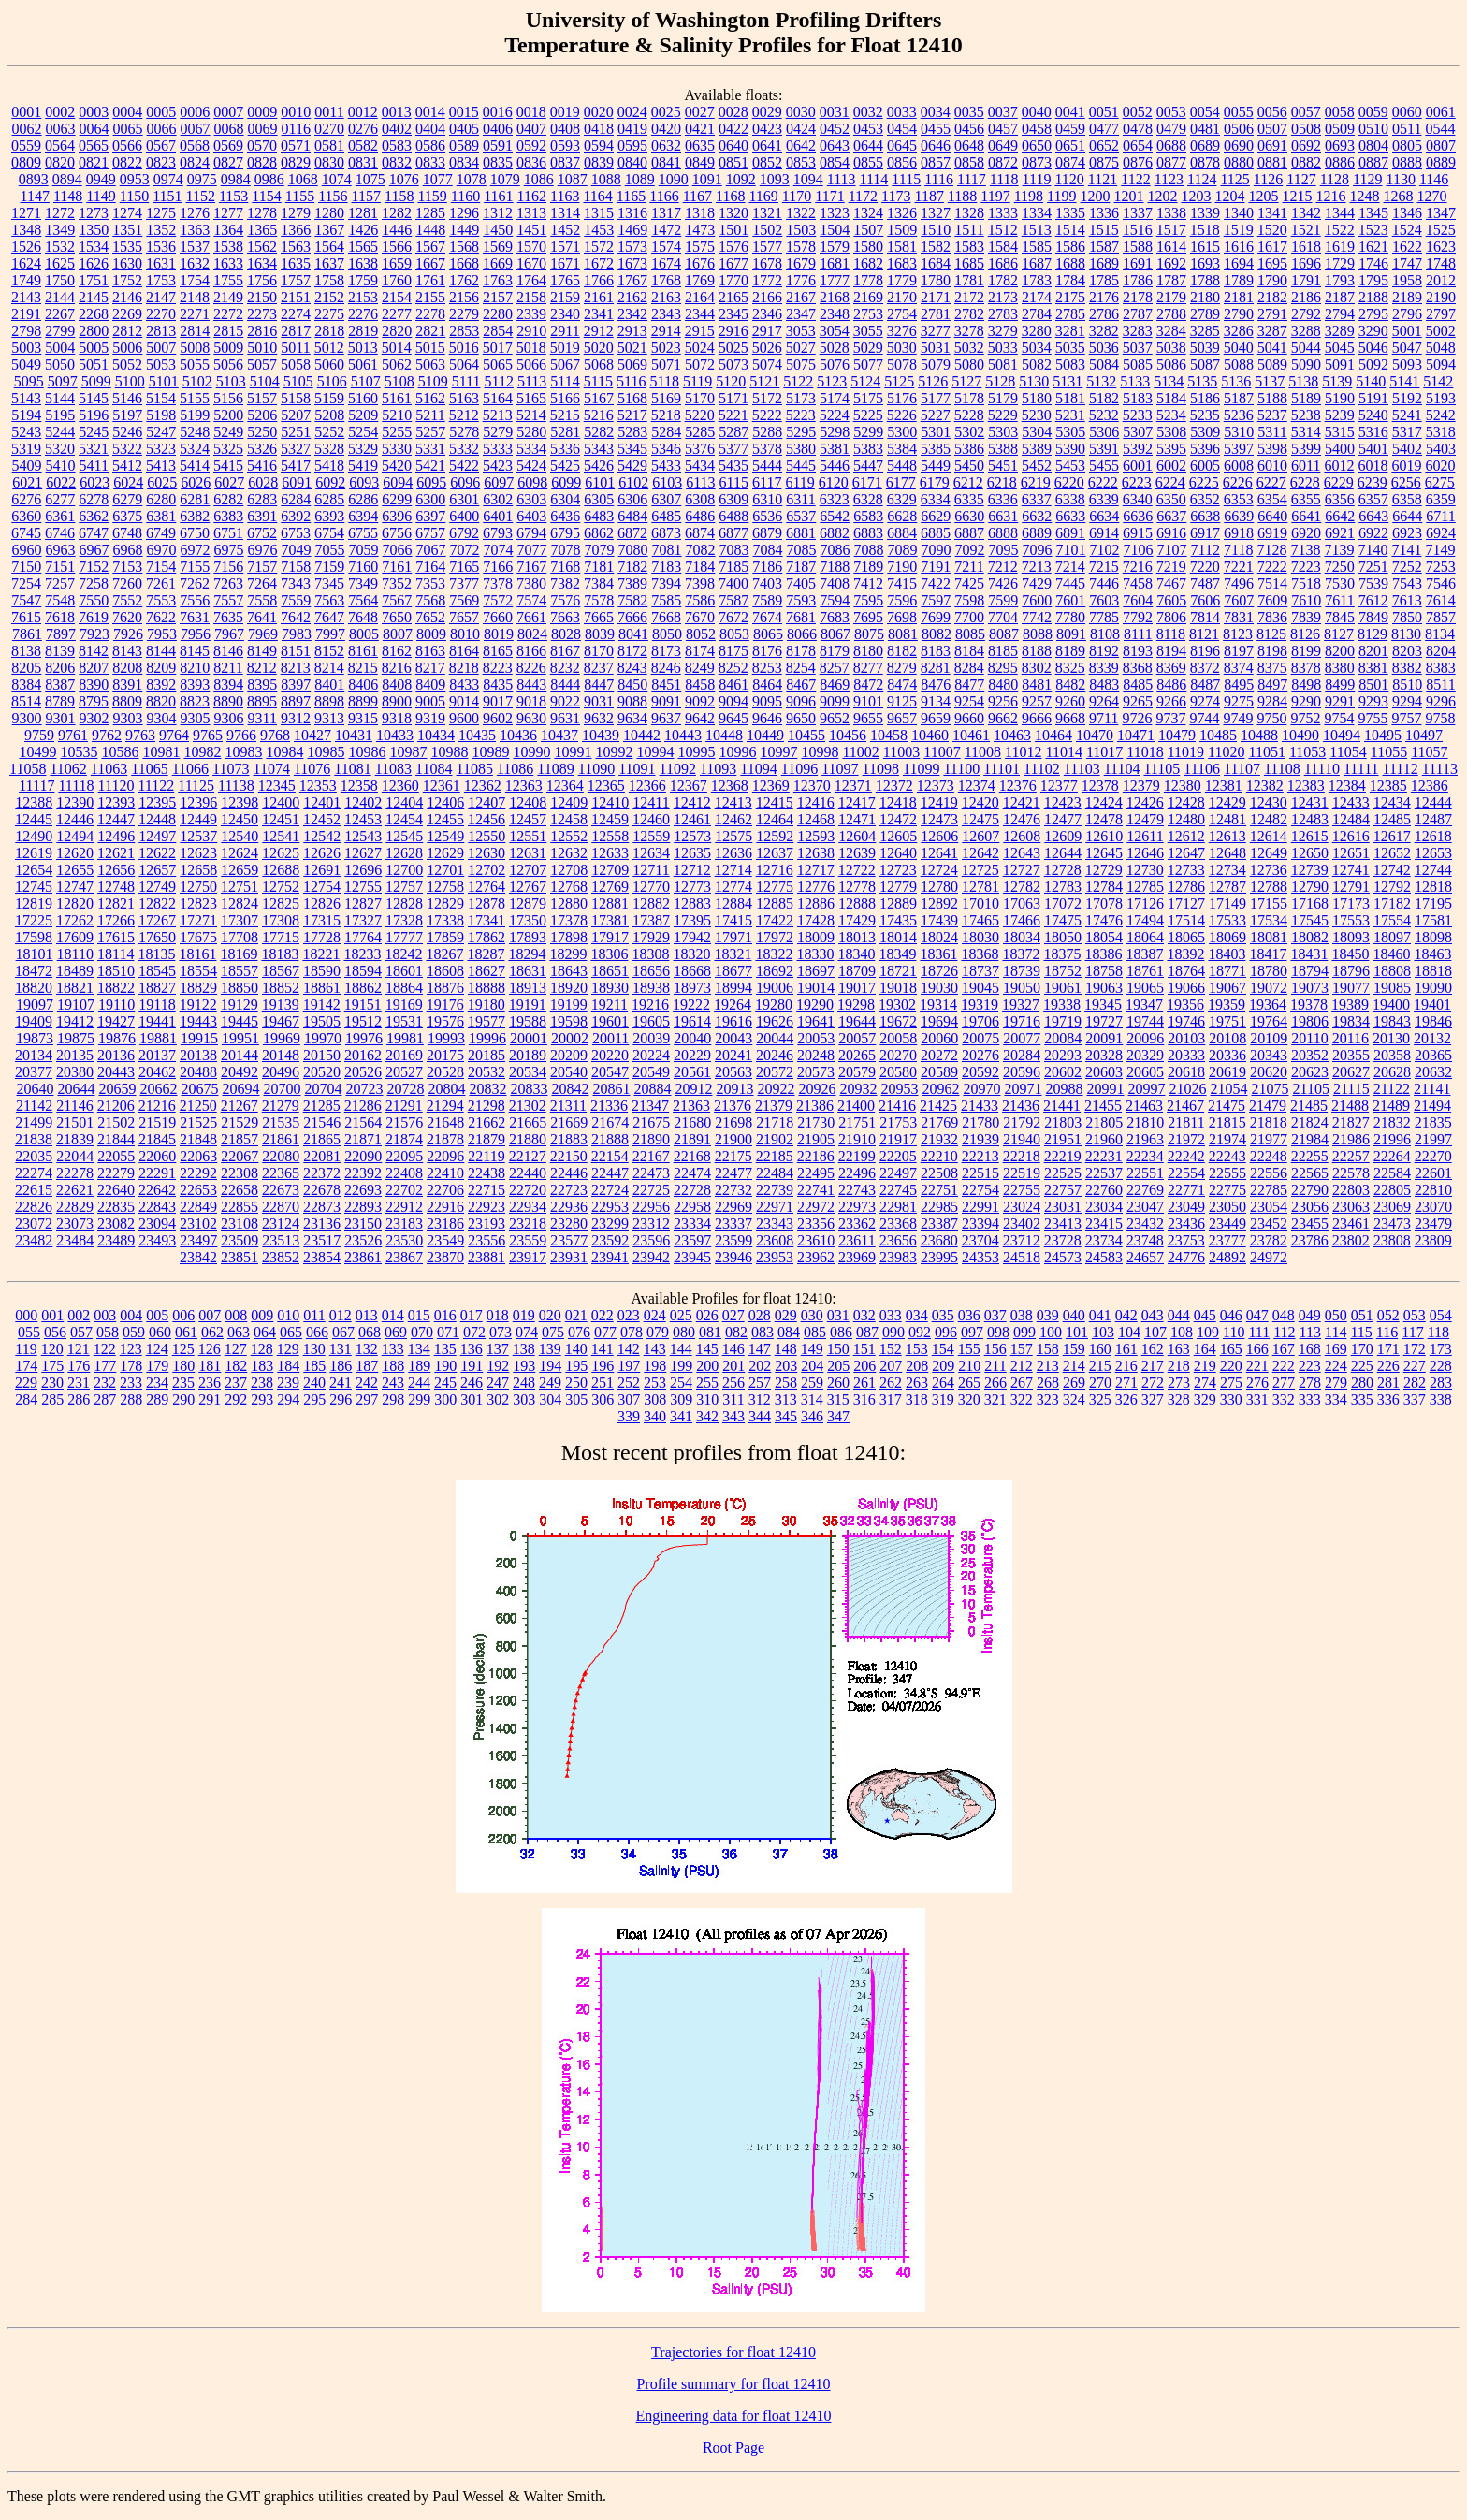 The width and height of the screenshot is (1467, 2520). What do you see at coordinates (239, 920) in the screenshot?
I see `17307` at bounding box center [239, 920].